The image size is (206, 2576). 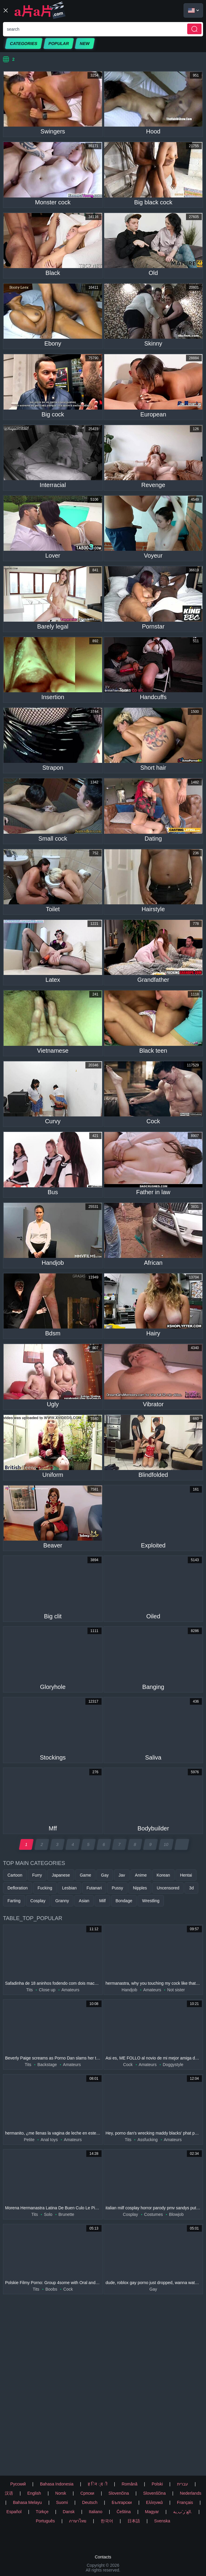 What do you see at coordinates (62, 1900) in the screenshot?
I see `Granny` at bounding box center [62, 1900].